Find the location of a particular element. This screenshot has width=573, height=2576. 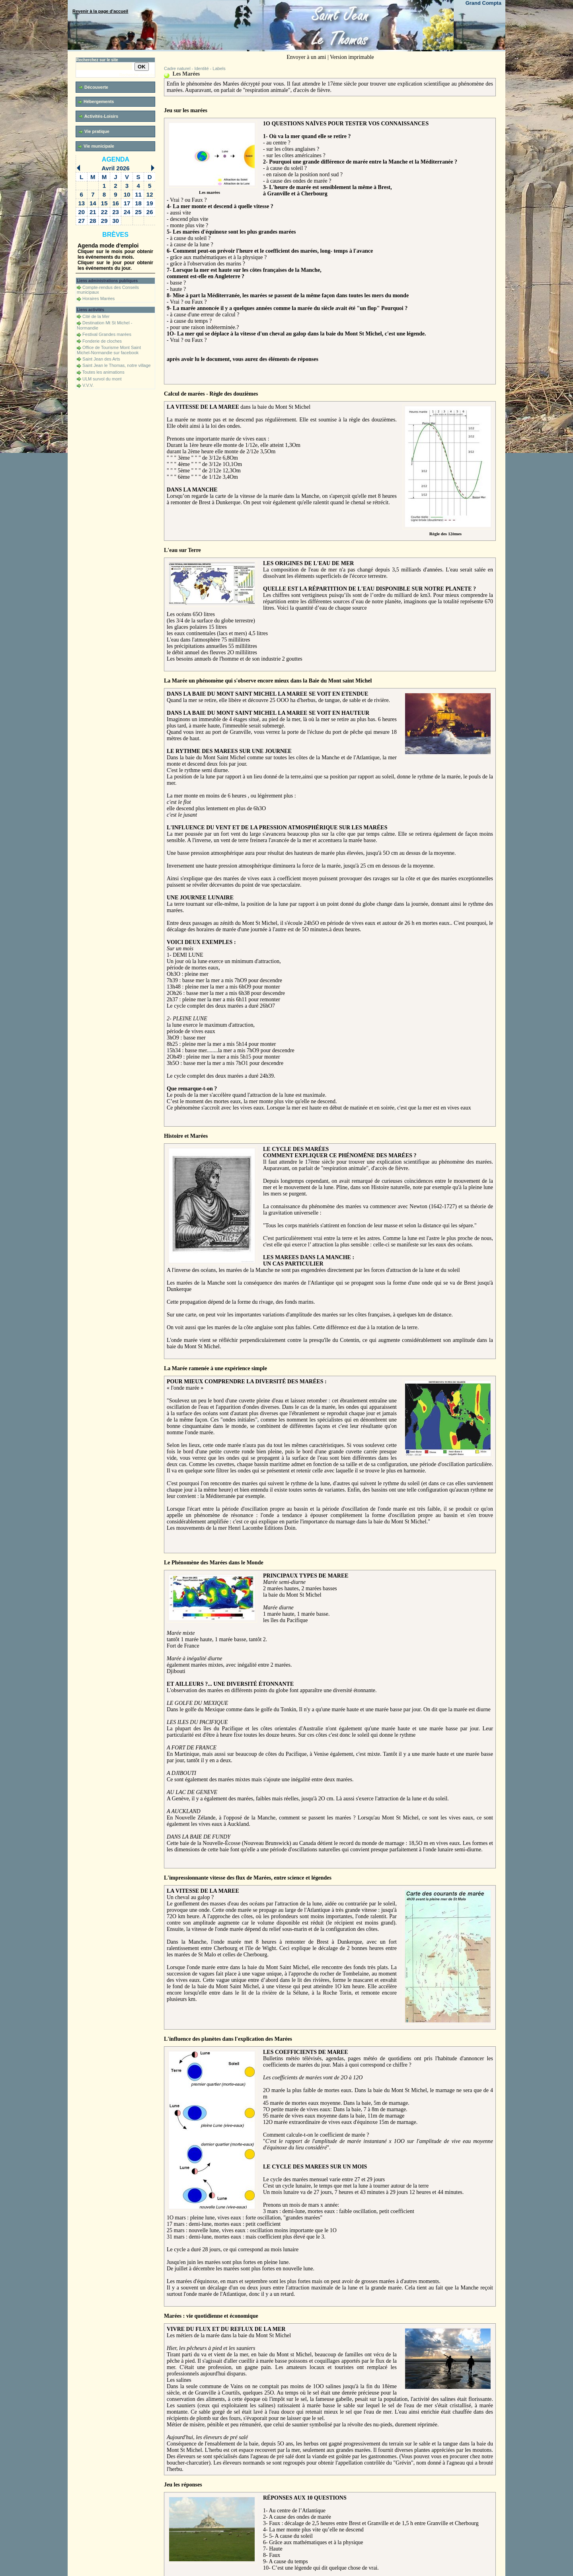

27 is located at coordinates (81, 220).